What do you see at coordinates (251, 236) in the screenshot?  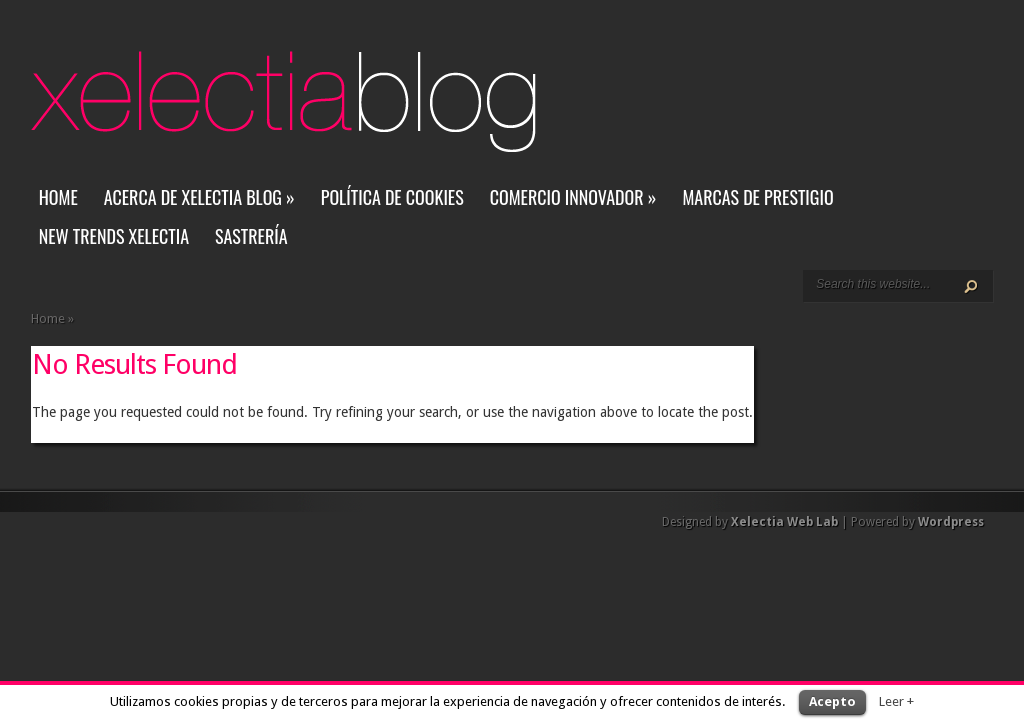 I see `Sastrería` at bounding box center [251, 236].